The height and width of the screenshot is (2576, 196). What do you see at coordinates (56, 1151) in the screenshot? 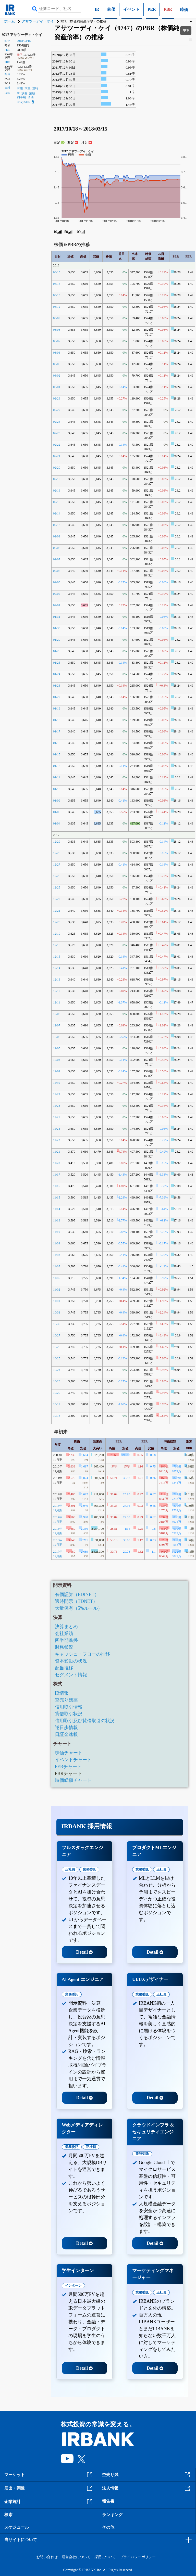
I see `11/21` at bounding box center [56, 1151].